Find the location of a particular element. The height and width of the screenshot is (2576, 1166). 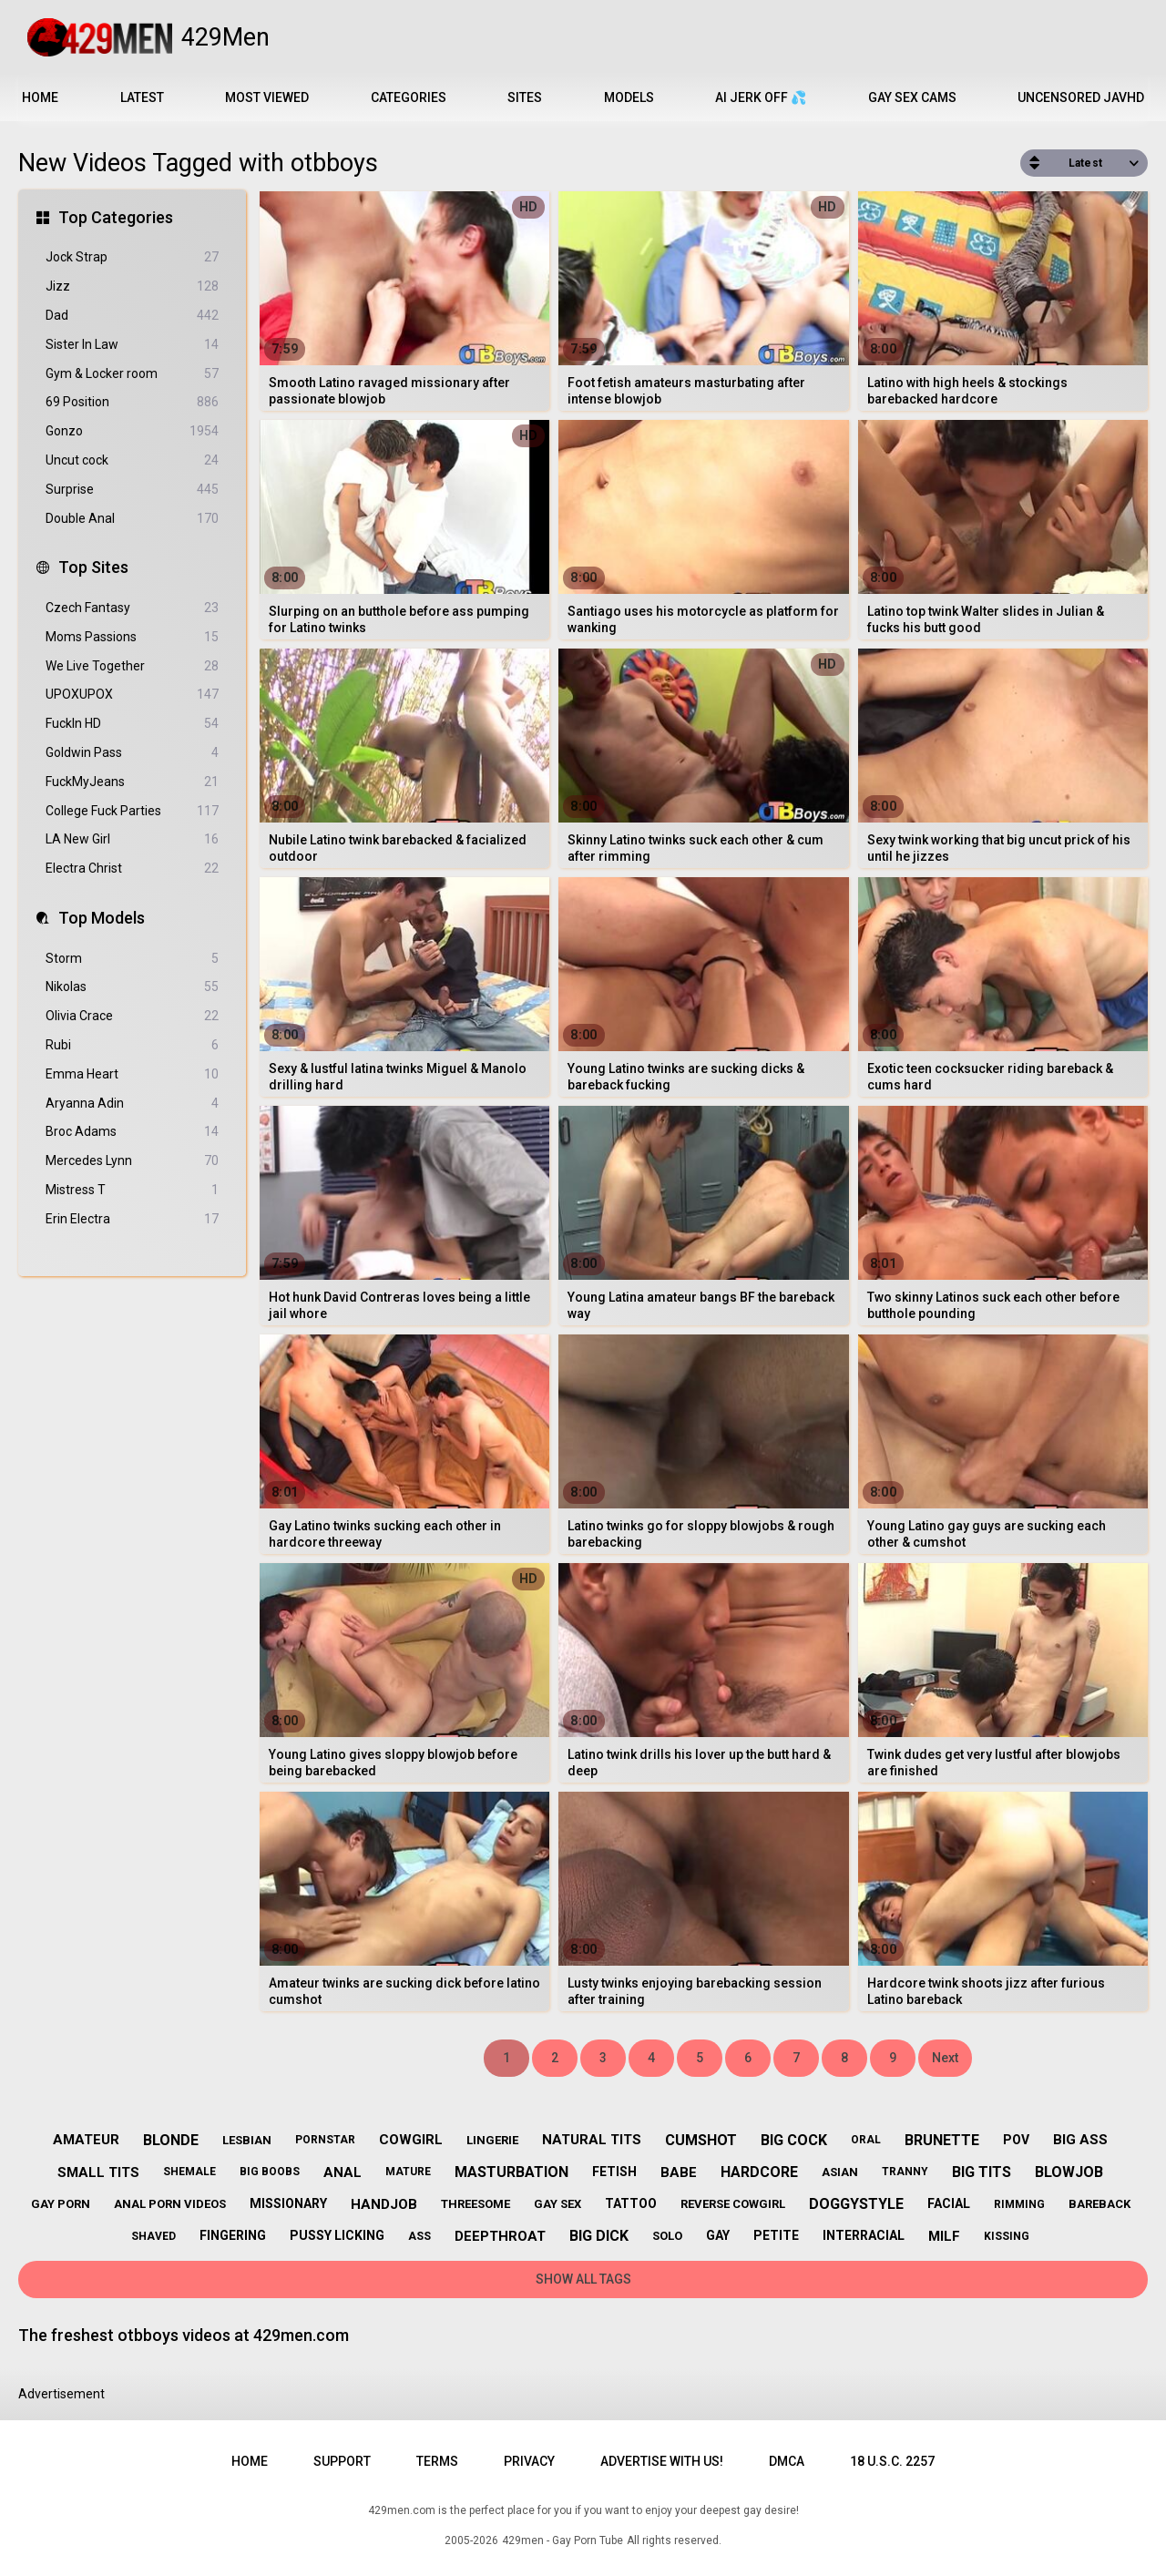

cowgirl is located at coordinates (411, 2139).